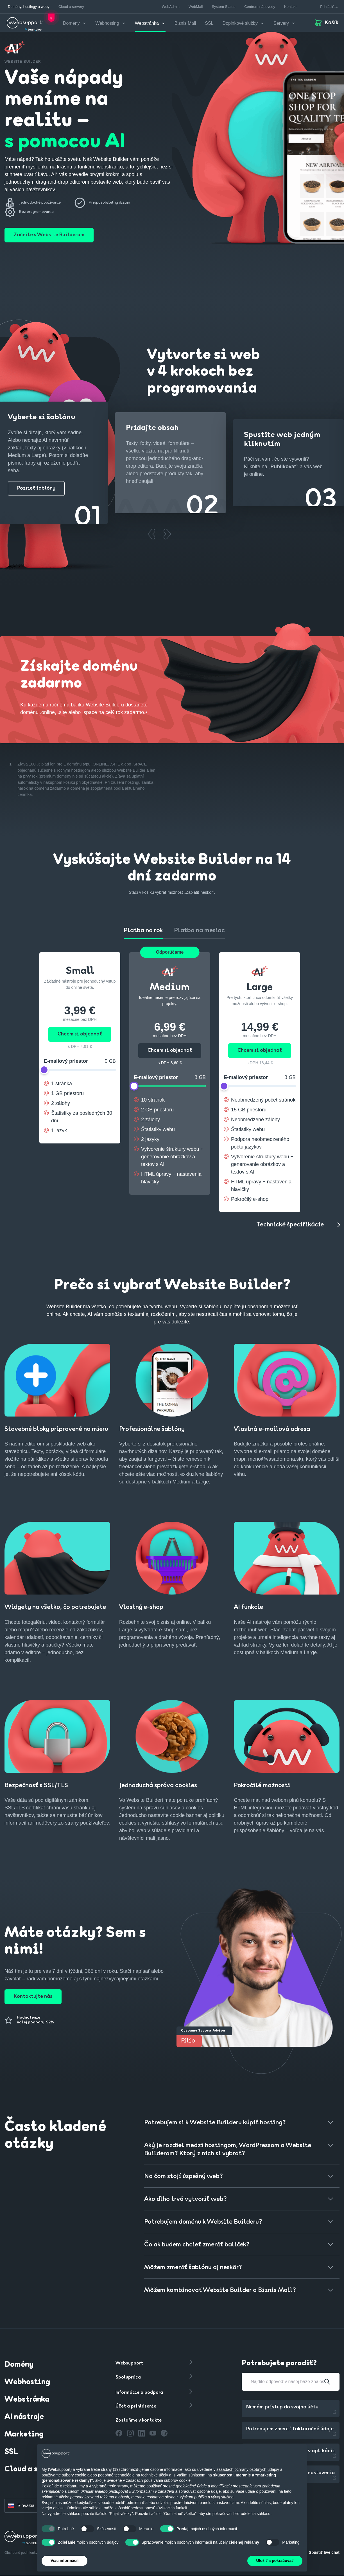  I want to click on zásadách používania súborov cookie [button], so click(158, 2480).